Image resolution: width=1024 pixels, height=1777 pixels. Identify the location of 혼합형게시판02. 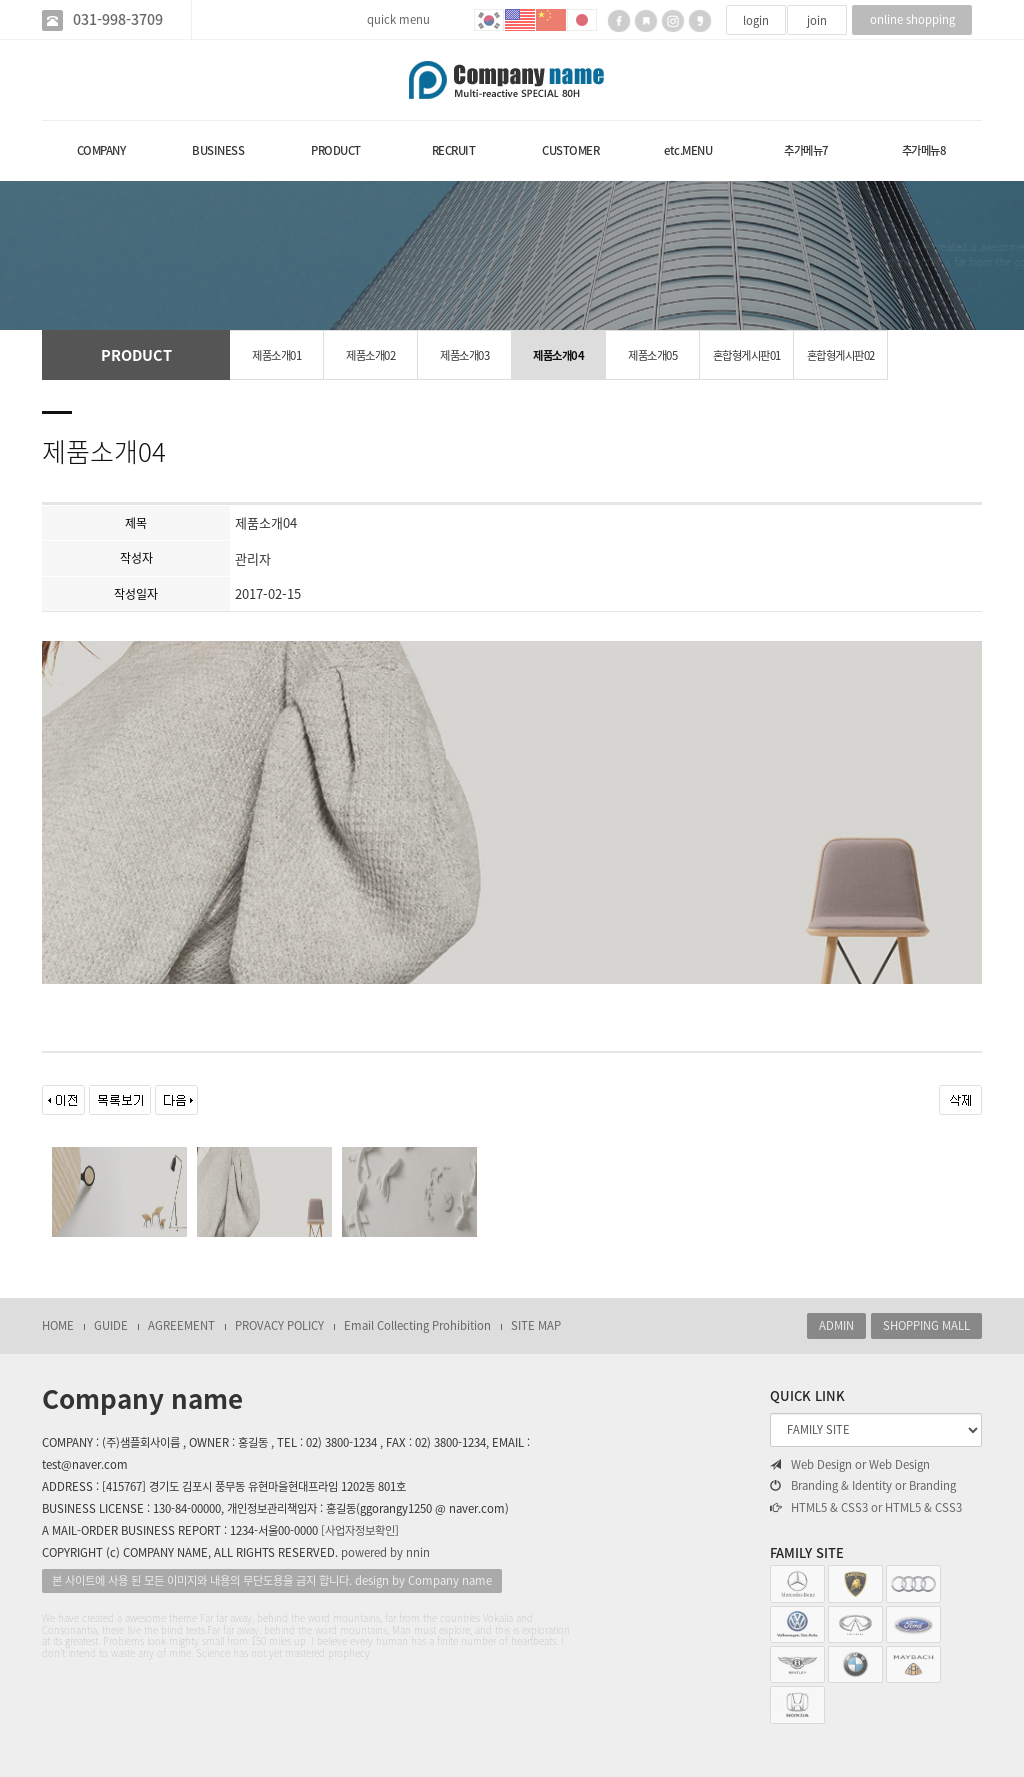
(841, 355).